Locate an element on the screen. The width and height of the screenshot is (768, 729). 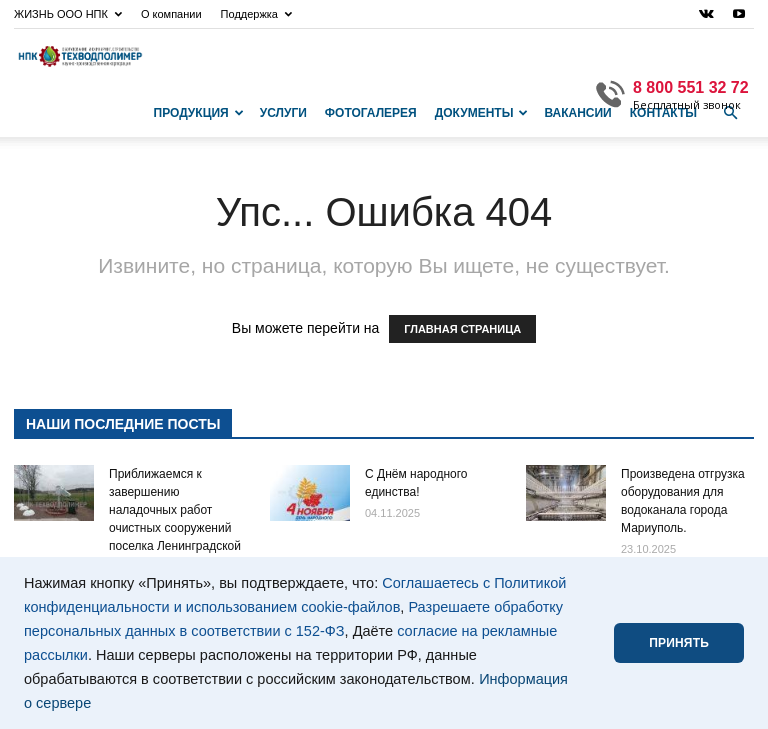
ЖИЗНЬ ООО НПК is located at coordinates (68, 14).